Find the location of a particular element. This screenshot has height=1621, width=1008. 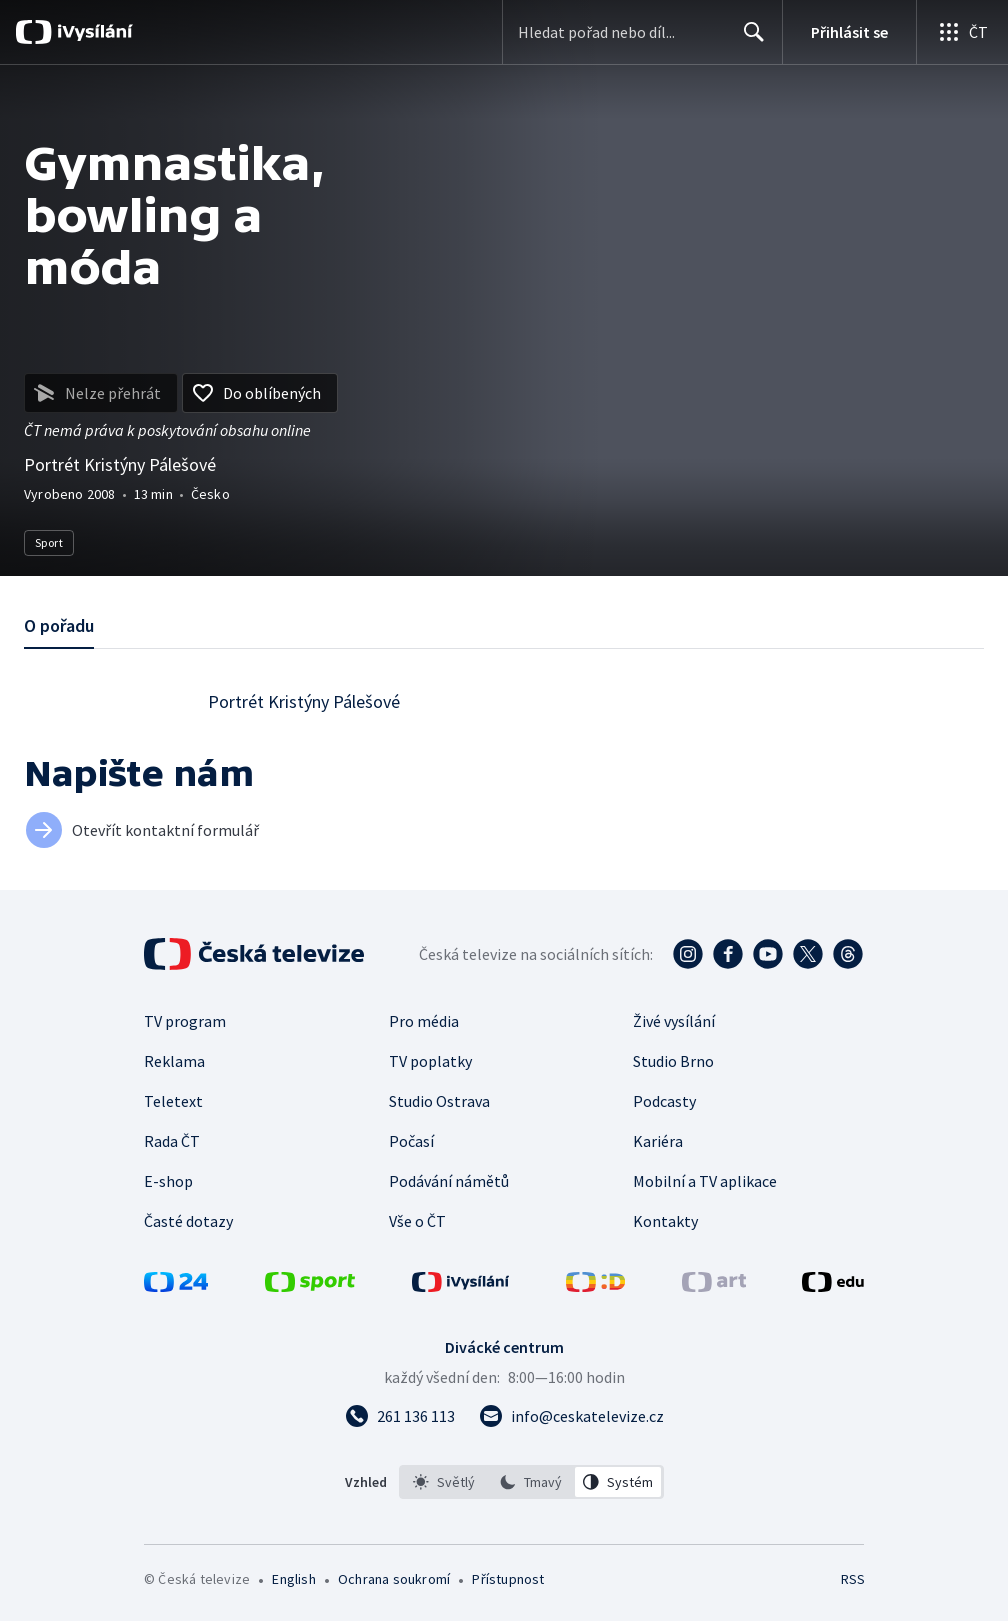

Reklama is located at coordinates (174, 1061).